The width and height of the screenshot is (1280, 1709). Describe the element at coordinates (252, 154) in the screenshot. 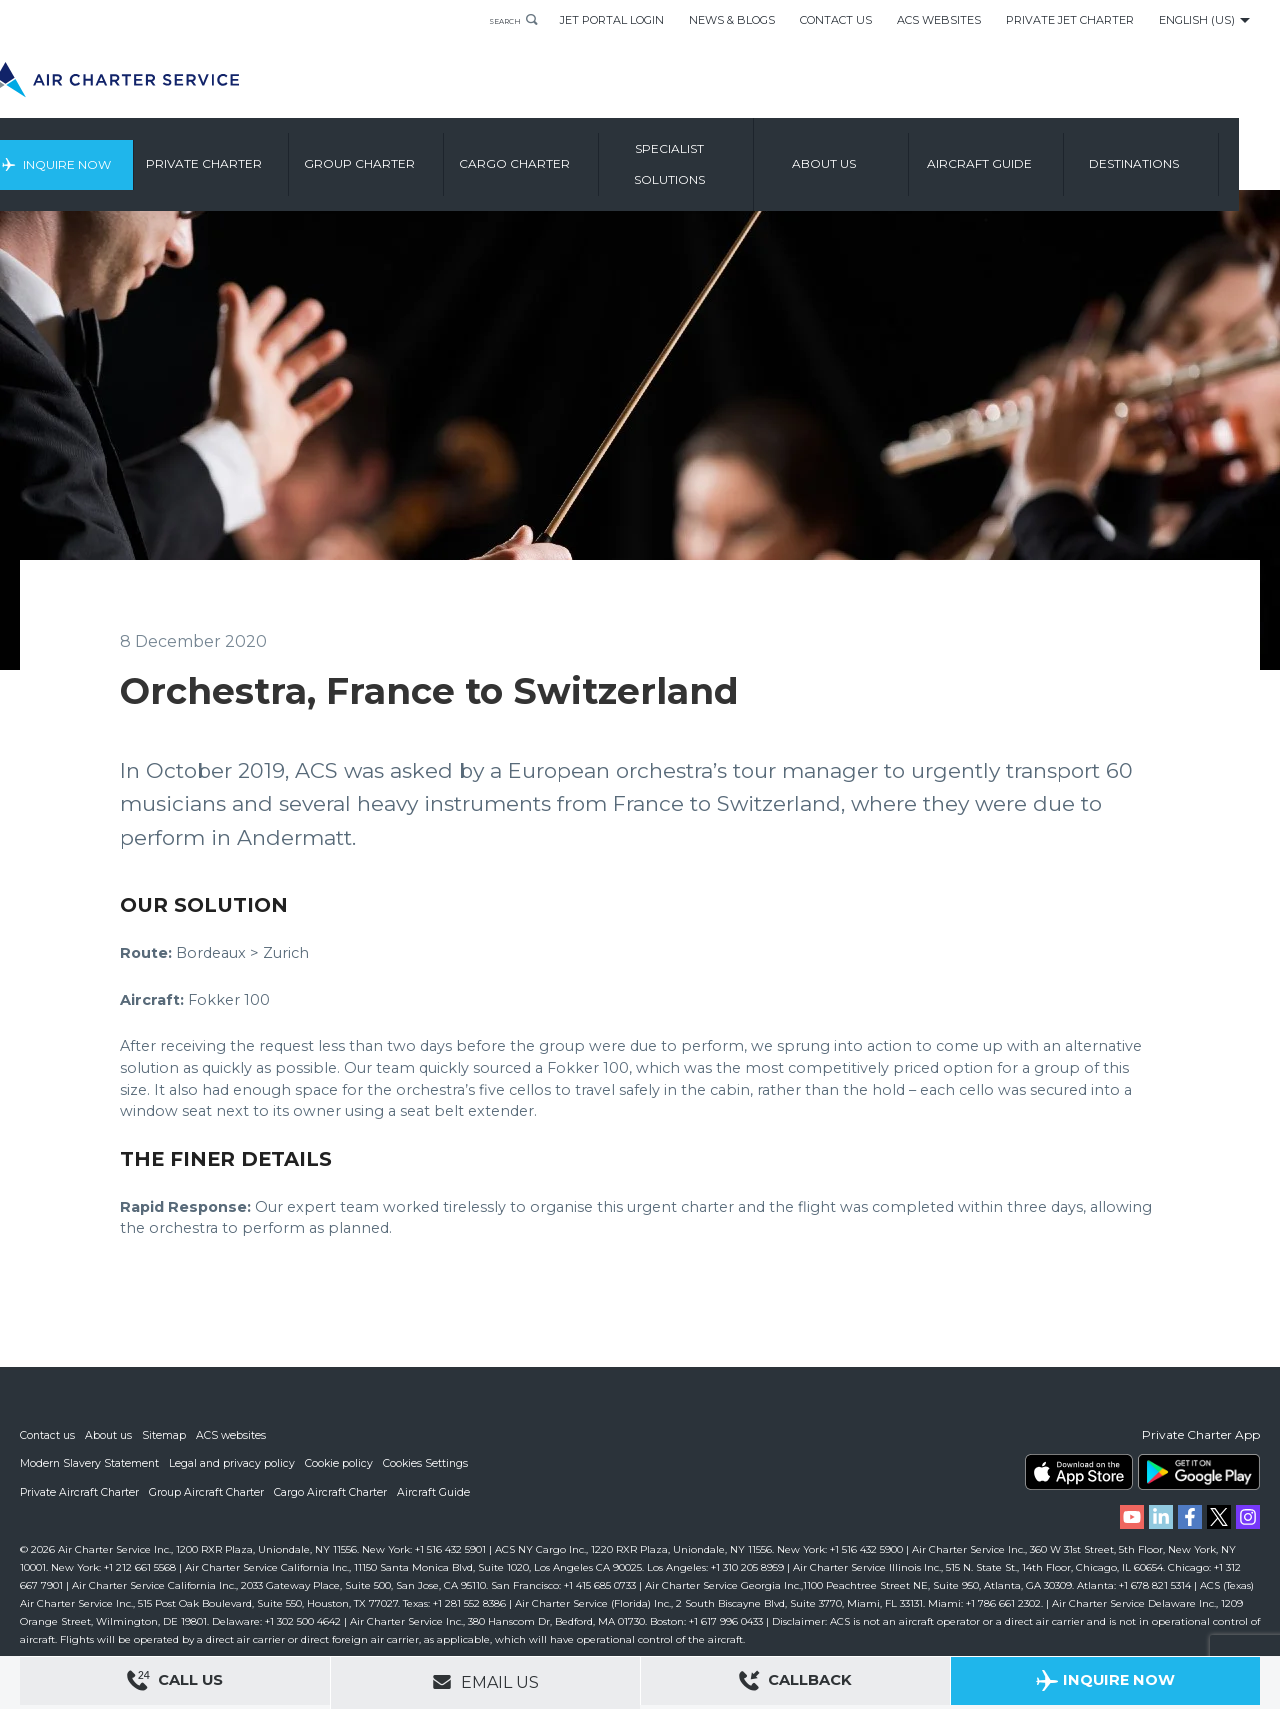

I see `Private Charter` at that location.